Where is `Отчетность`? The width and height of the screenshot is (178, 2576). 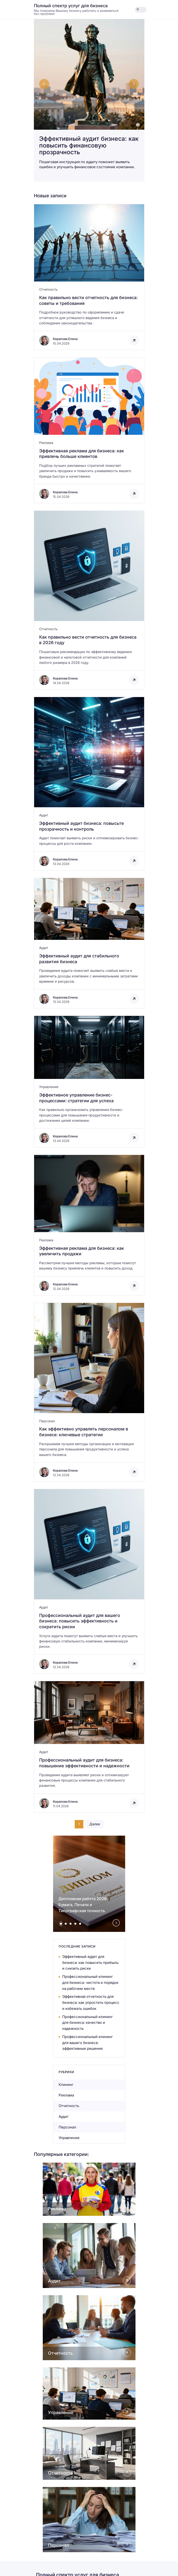 Отчетность is located at coordinates (48, 289).